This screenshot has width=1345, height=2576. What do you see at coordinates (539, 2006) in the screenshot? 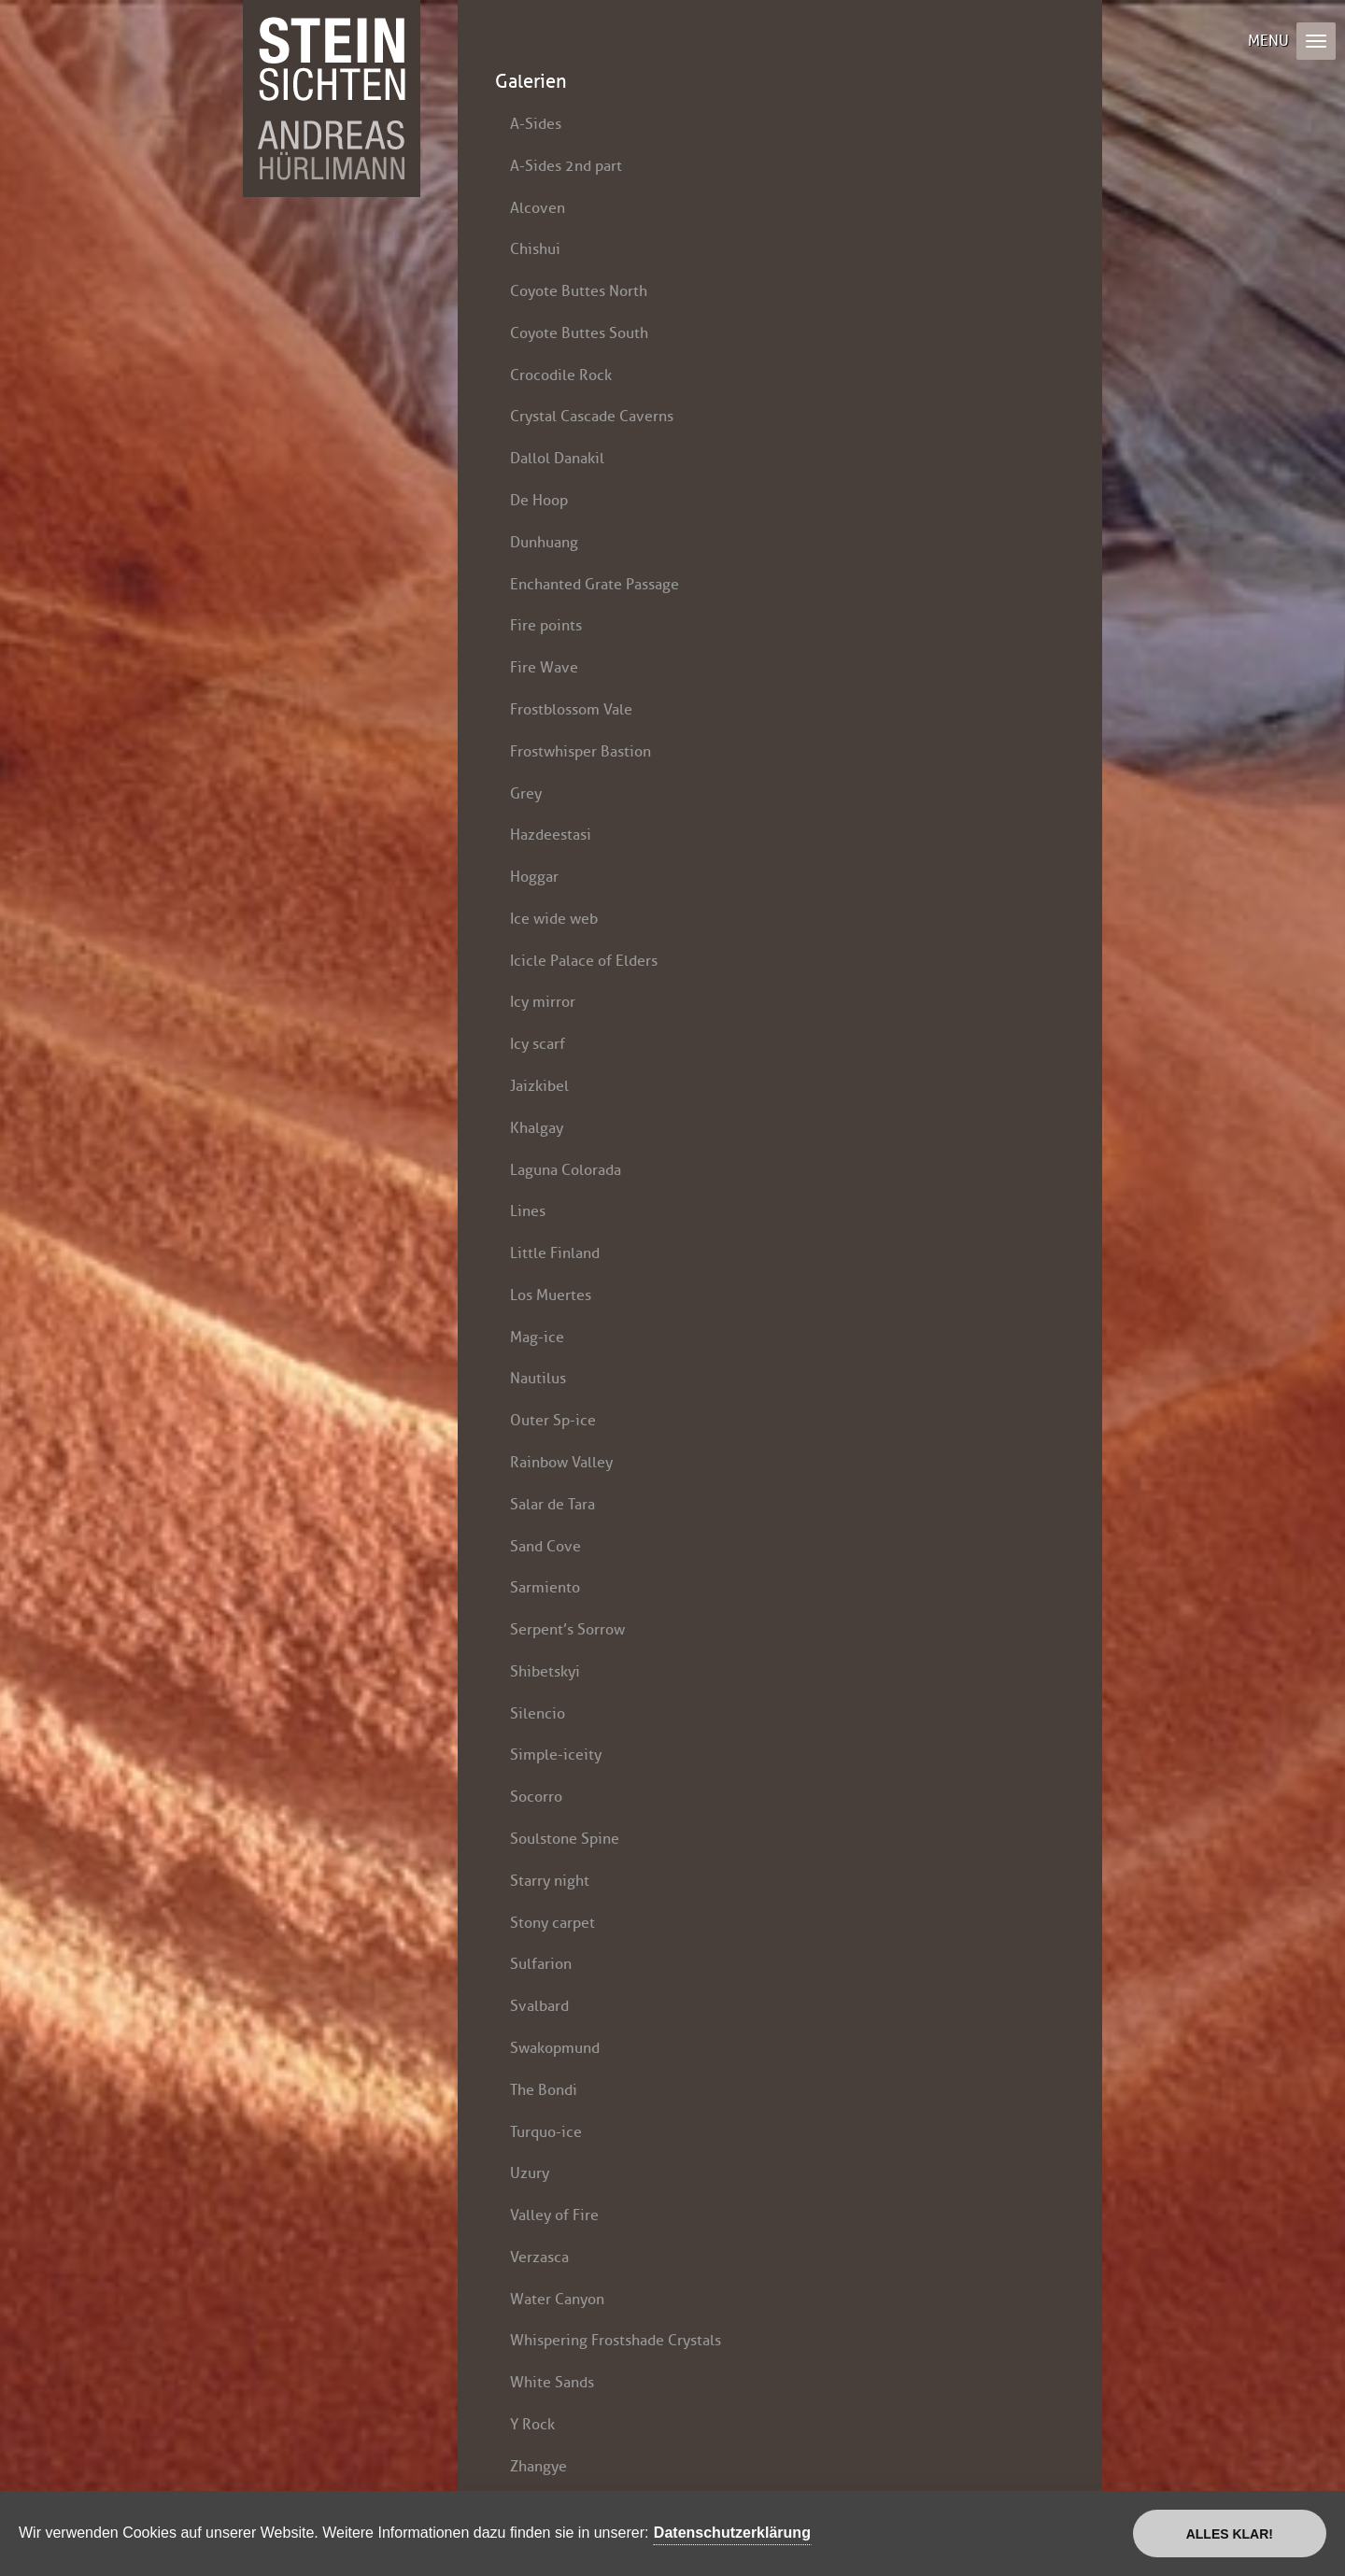
I see `Svalbard` at bounding box center [539, 2006].